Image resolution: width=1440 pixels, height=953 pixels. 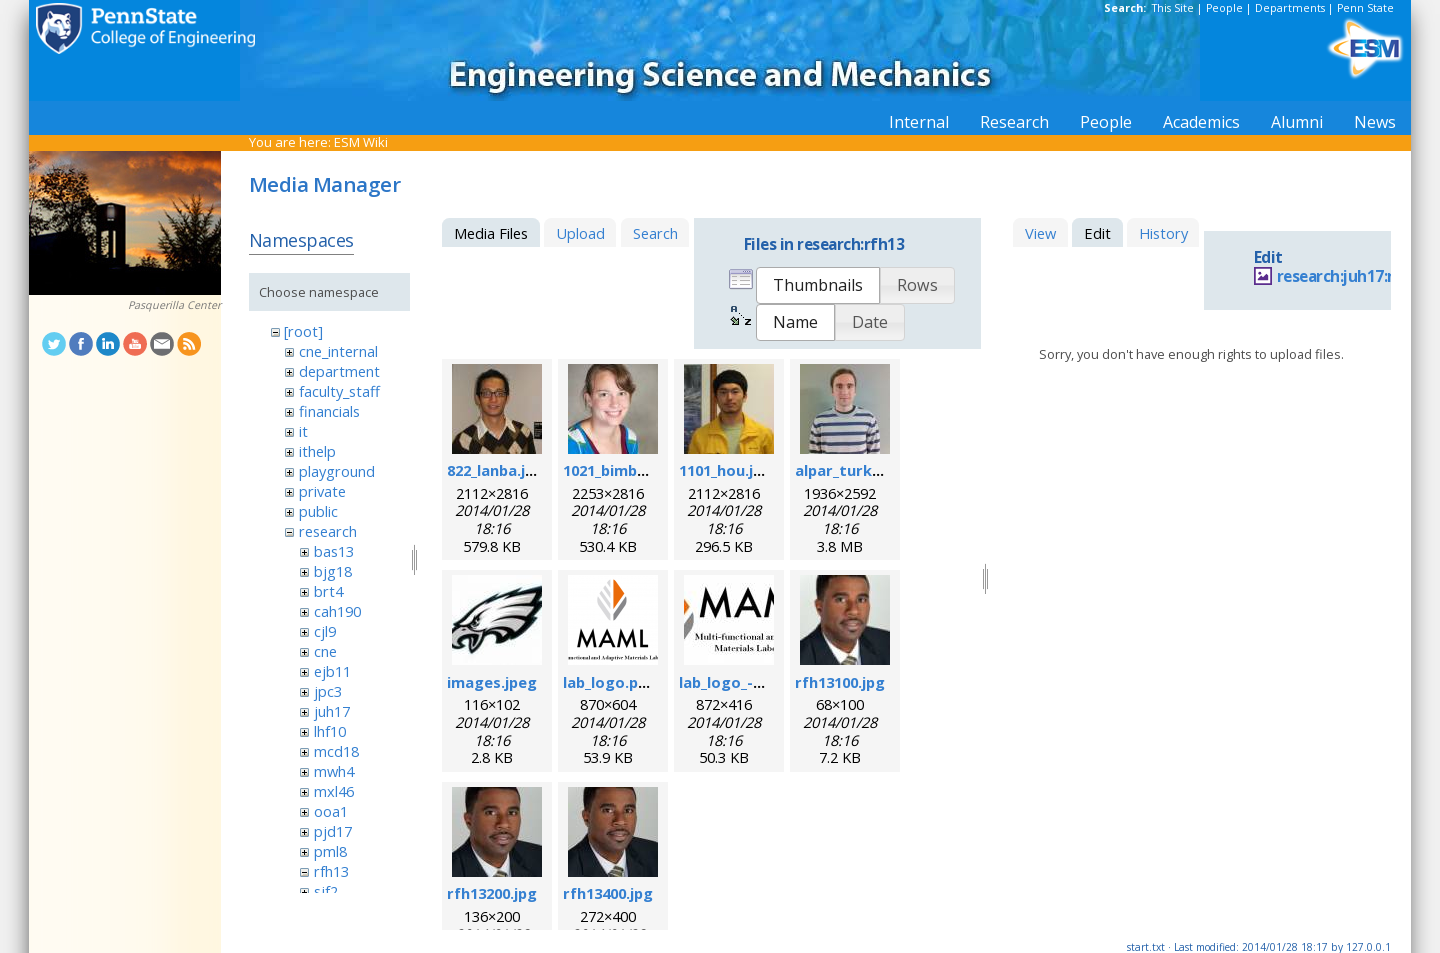 I want to click on mwh4, so click(x=334, y=771).